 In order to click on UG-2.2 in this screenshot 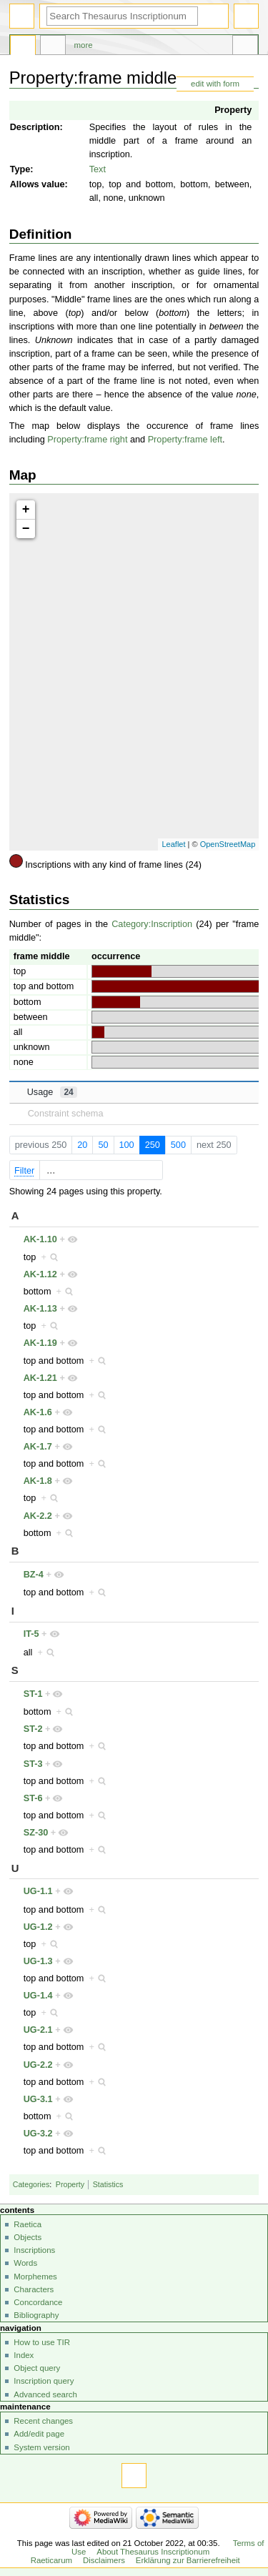, I will do `click(38, 2065)`.